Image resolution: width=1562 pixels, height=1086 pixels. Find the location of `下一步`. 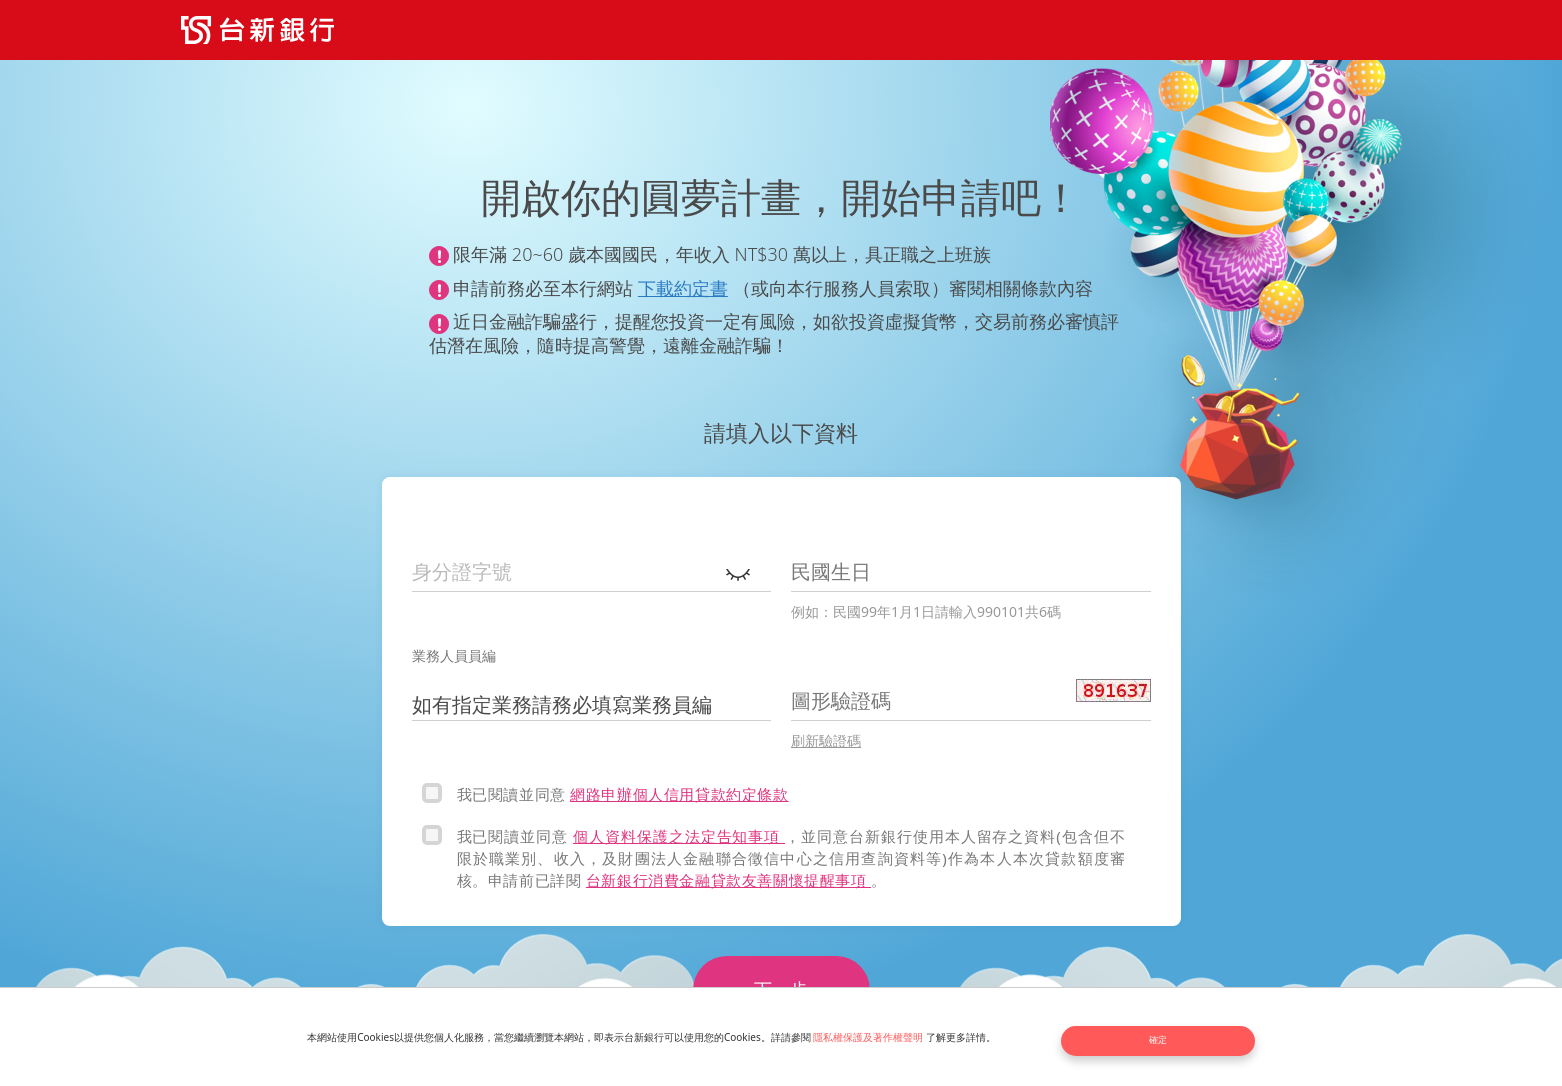

下一步 is located at coordinates (781, 989).